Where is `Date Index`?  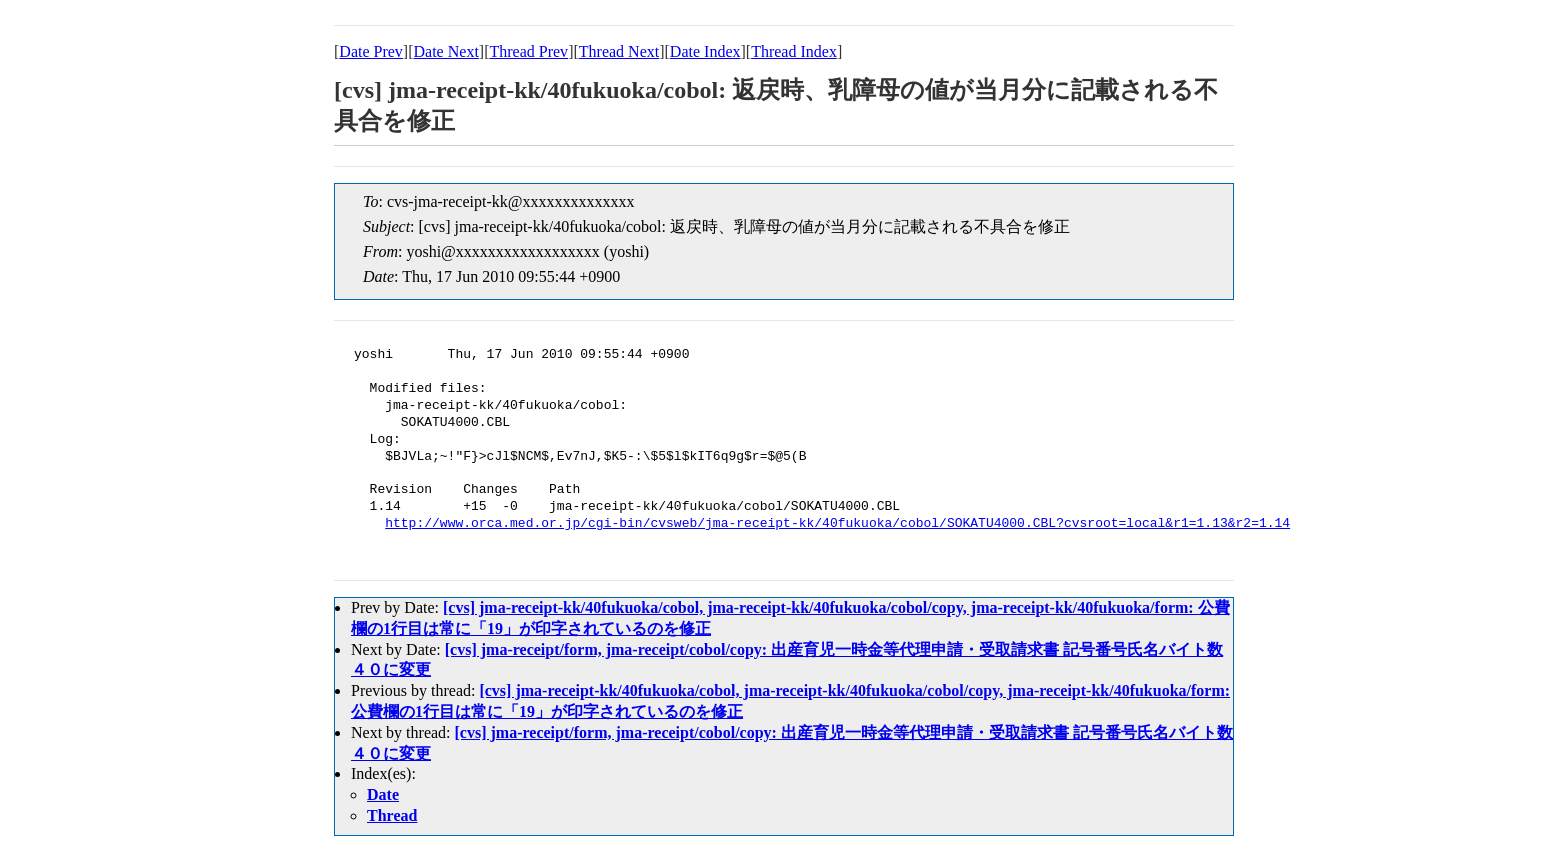
Date Index is located at coordinates (705, 51).